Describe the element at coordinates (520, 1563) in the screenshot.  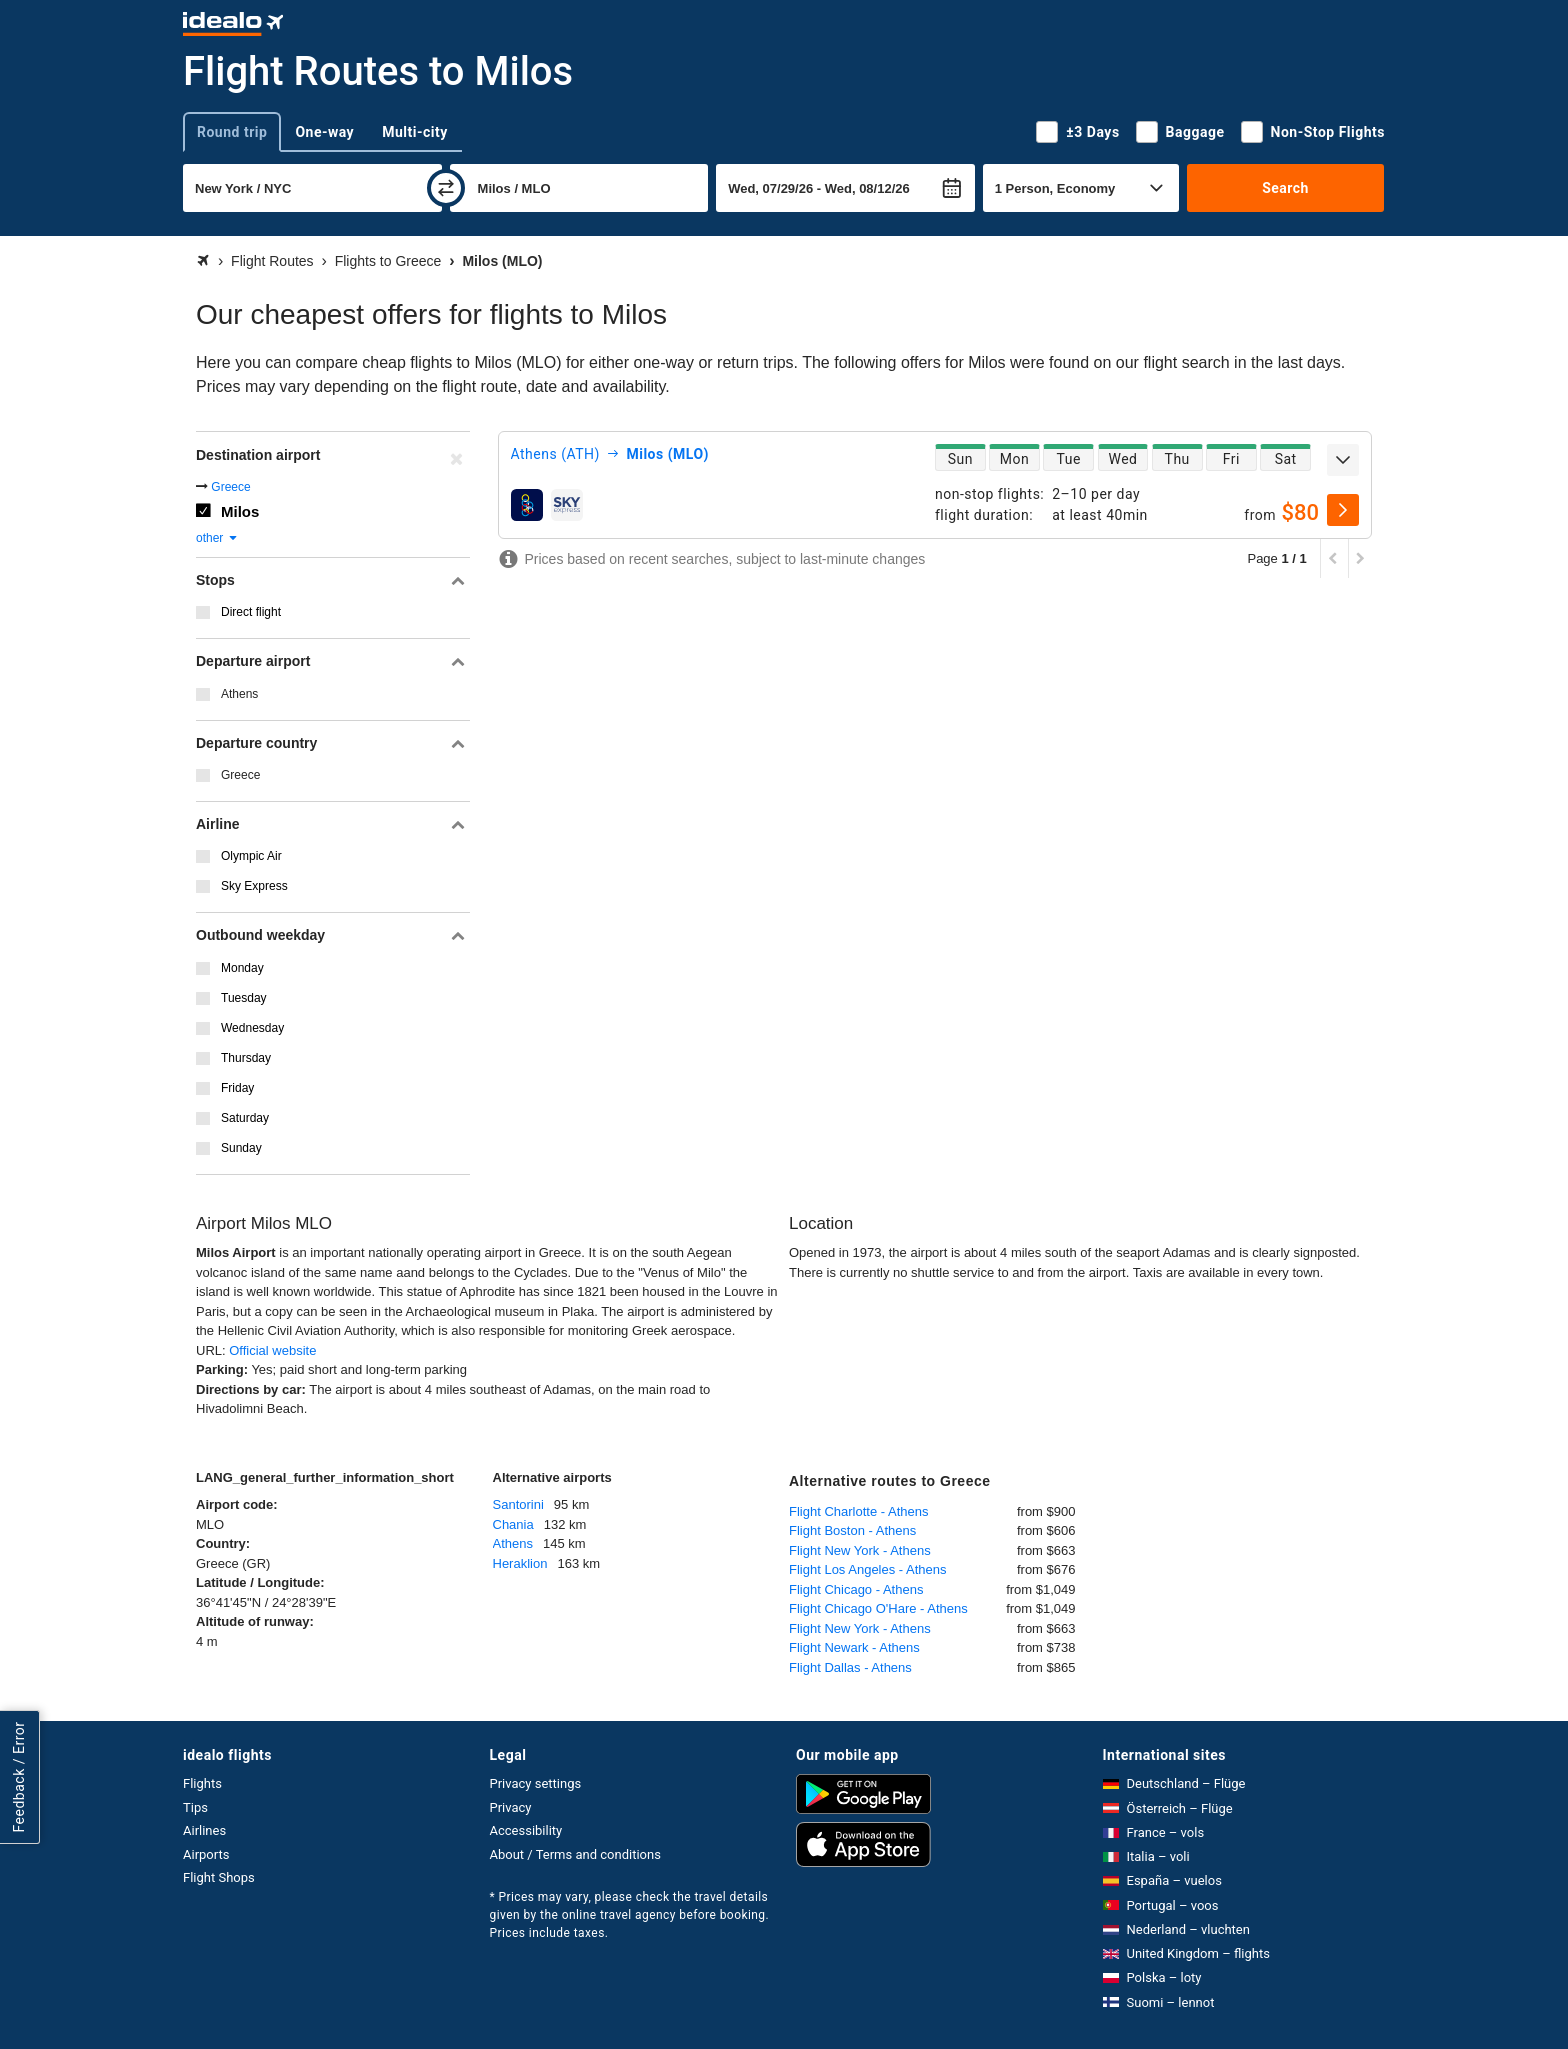
I see `Heraklion` at that location.